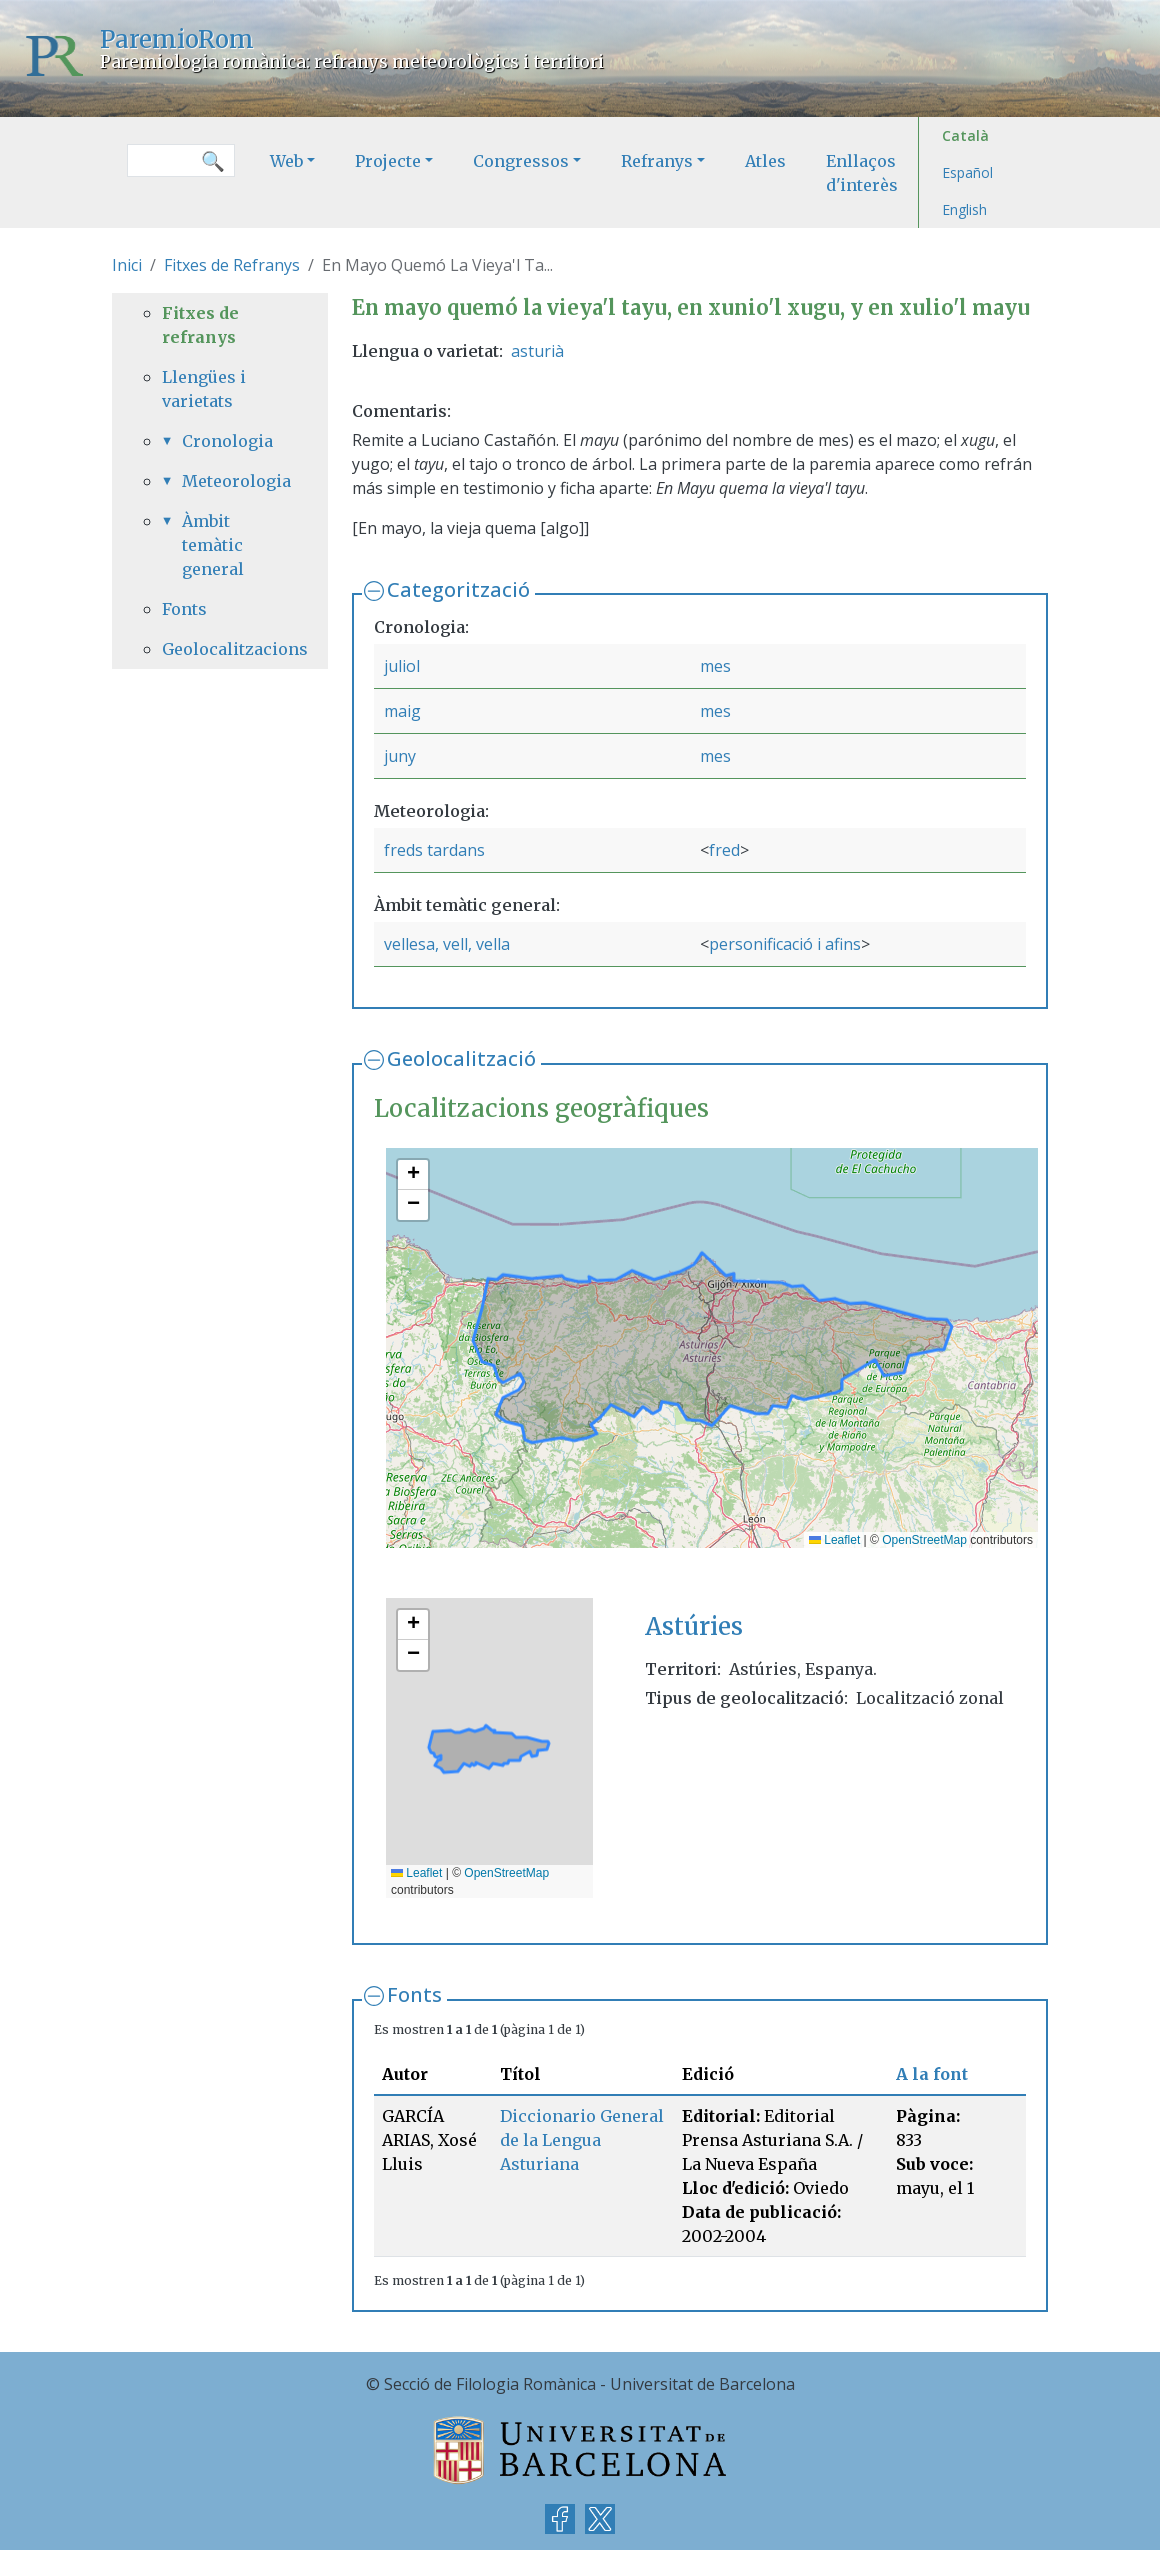 The height and width of the screenshot is (2550, 1160). Describe the element at coordinates (227, 441) in the screenshot. I see `Cronologia` at that location.